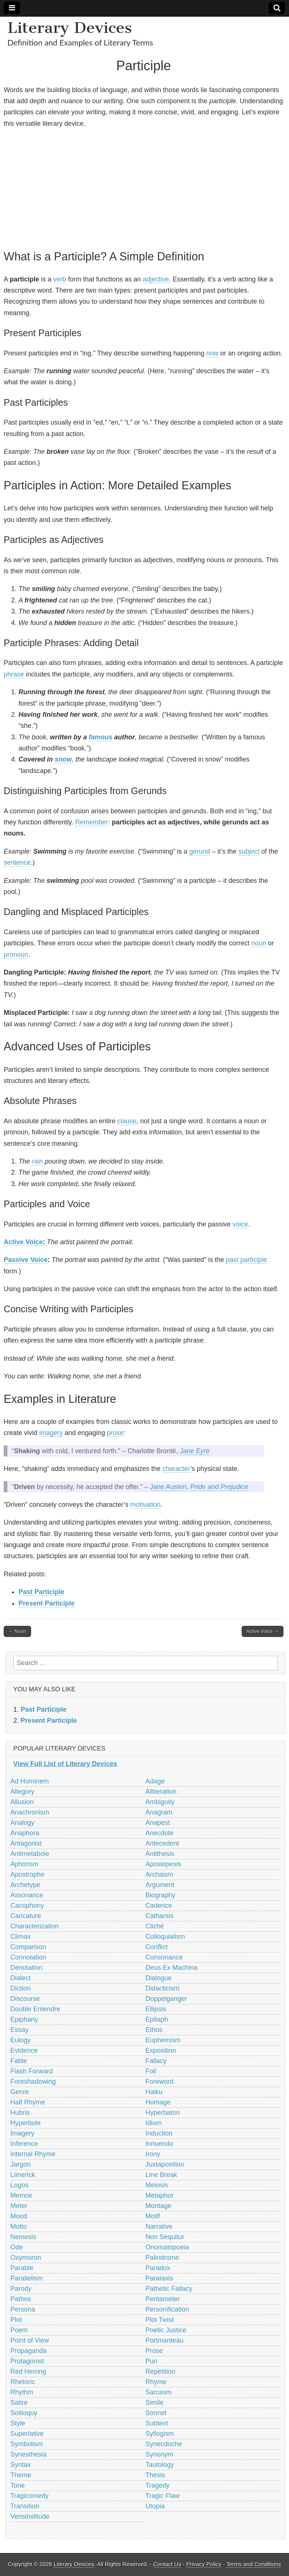  What do you see at coordinates (20, 1978) in the screenshot?
I see `Dialect` at bounding box center [20, 1978].